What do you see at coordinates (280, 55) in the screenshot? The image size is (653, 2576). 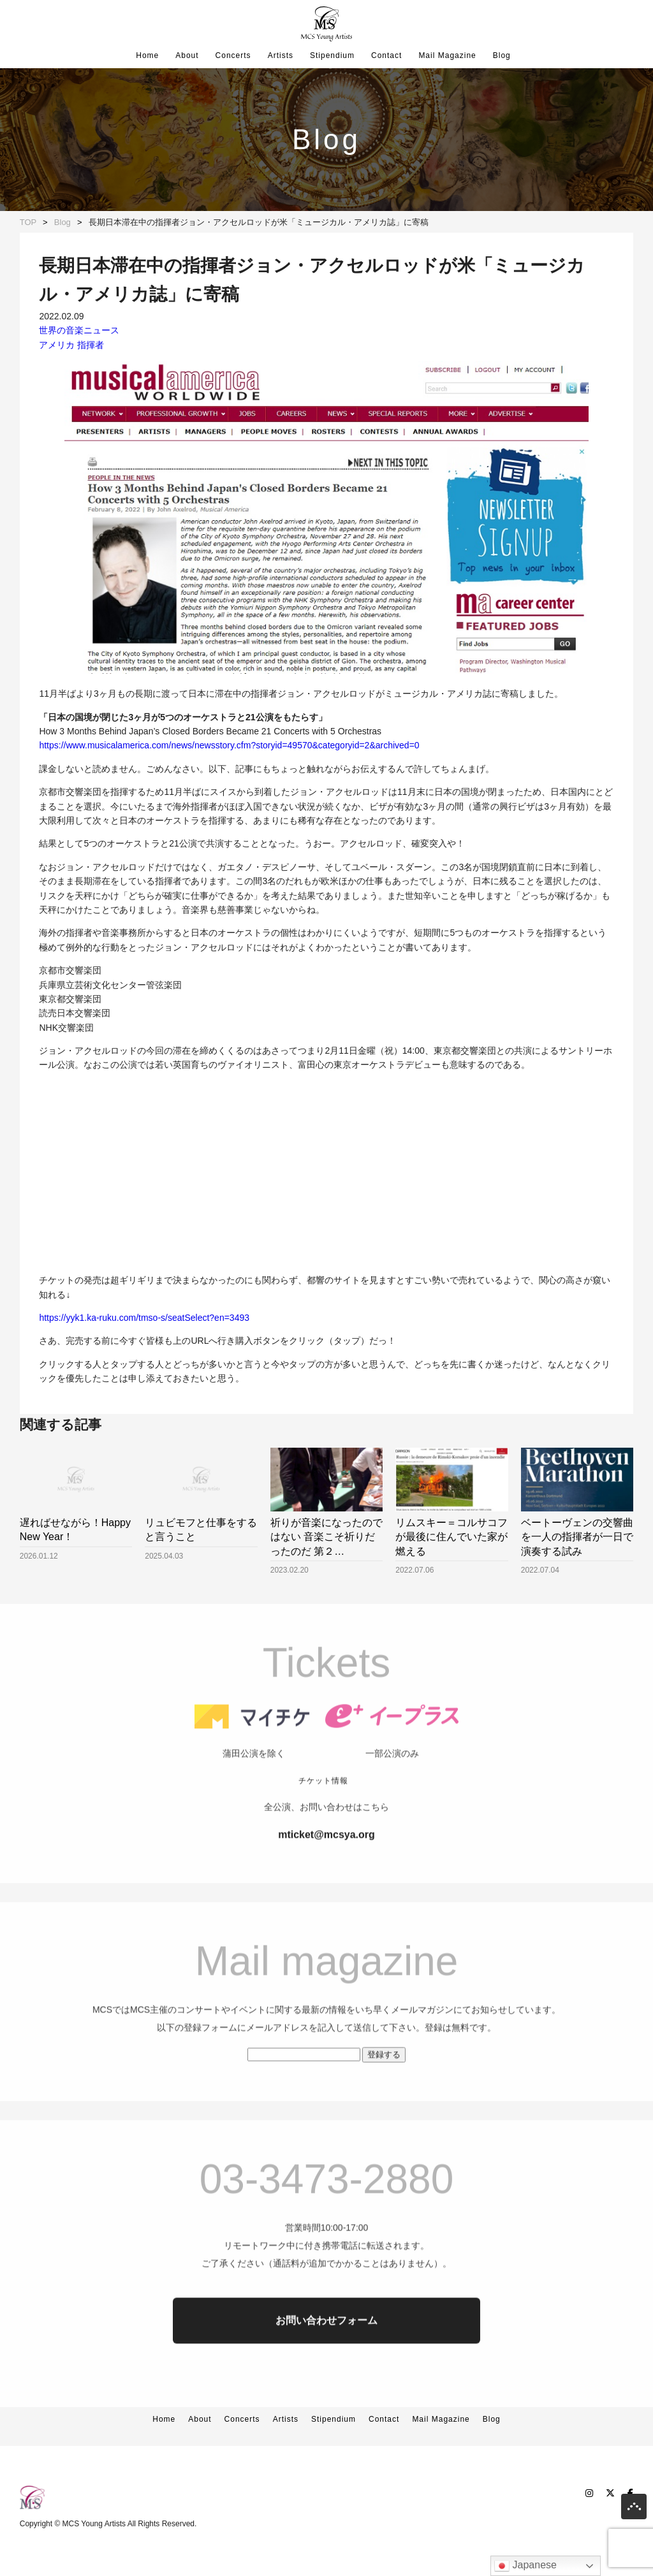 I see `Artists` at bounding box center [280, 55].